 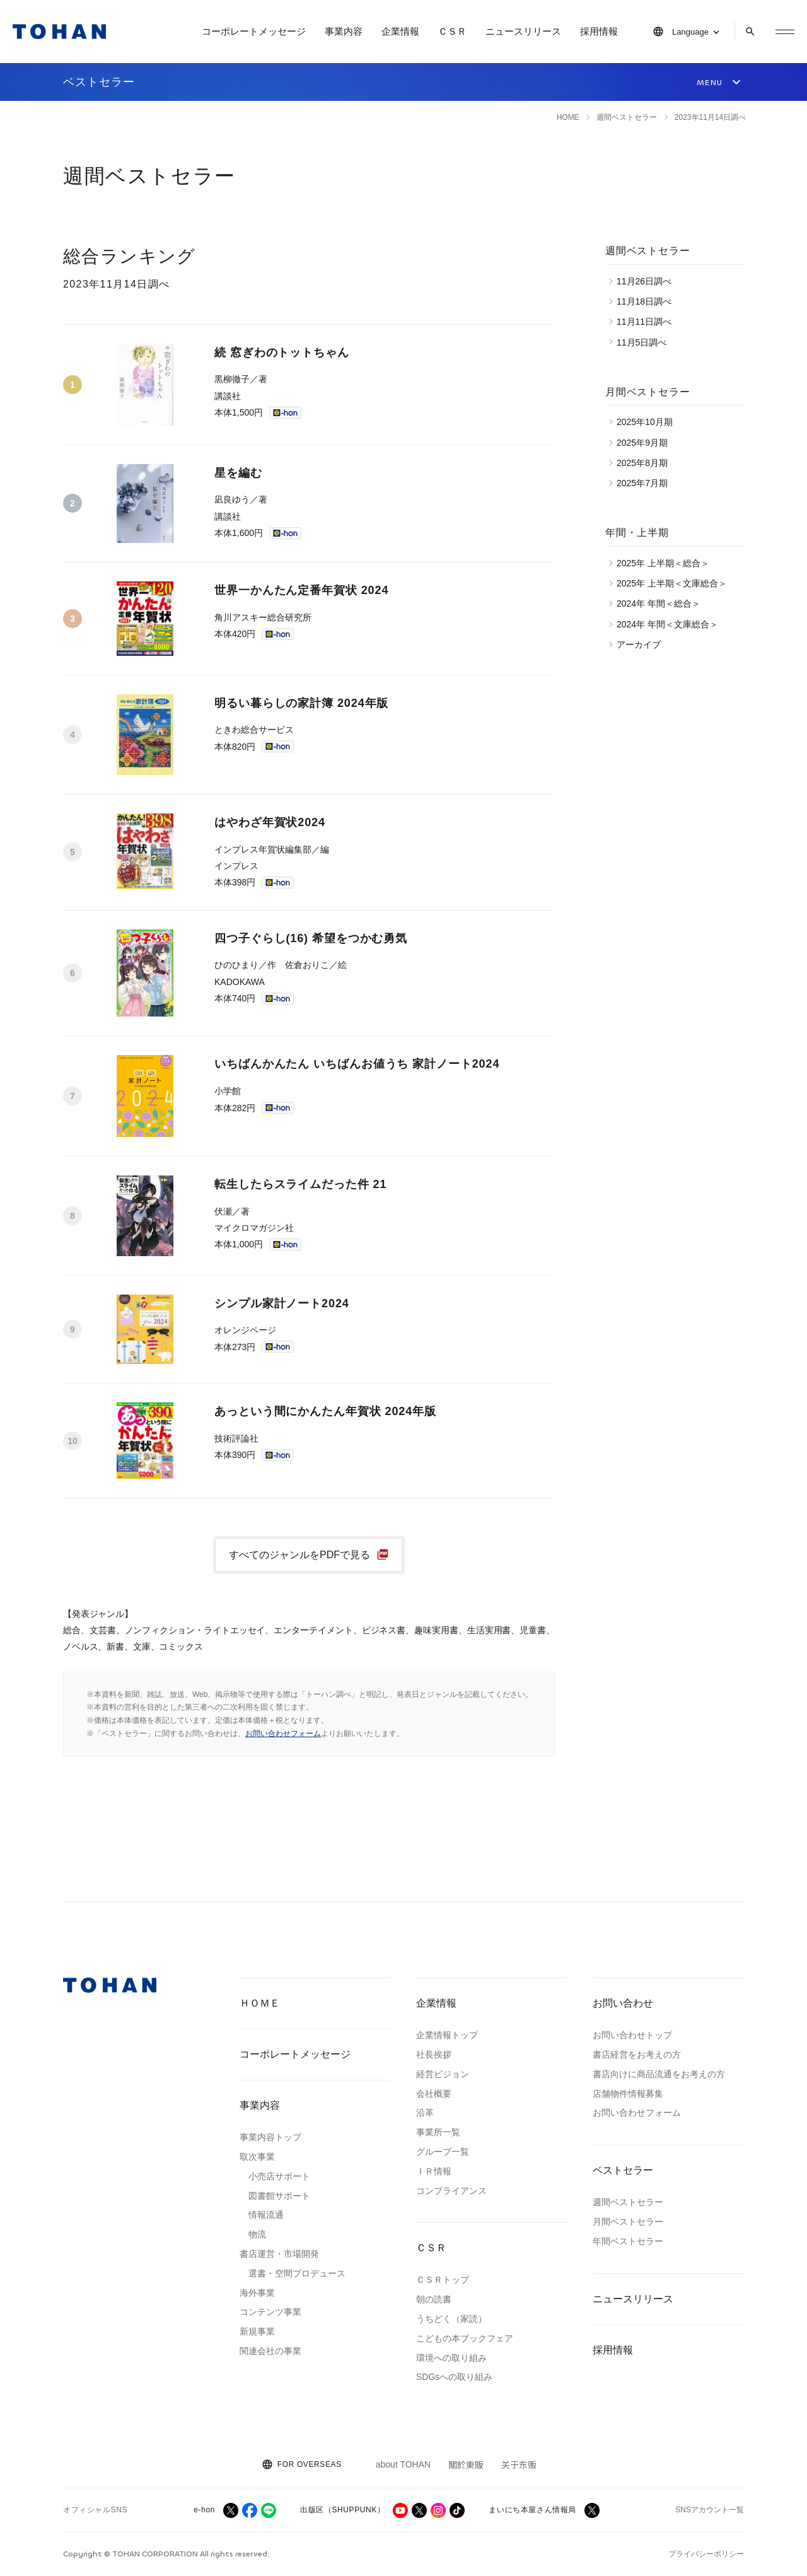 I want to click on 11月11日調べ, so click(x=647, y=322).